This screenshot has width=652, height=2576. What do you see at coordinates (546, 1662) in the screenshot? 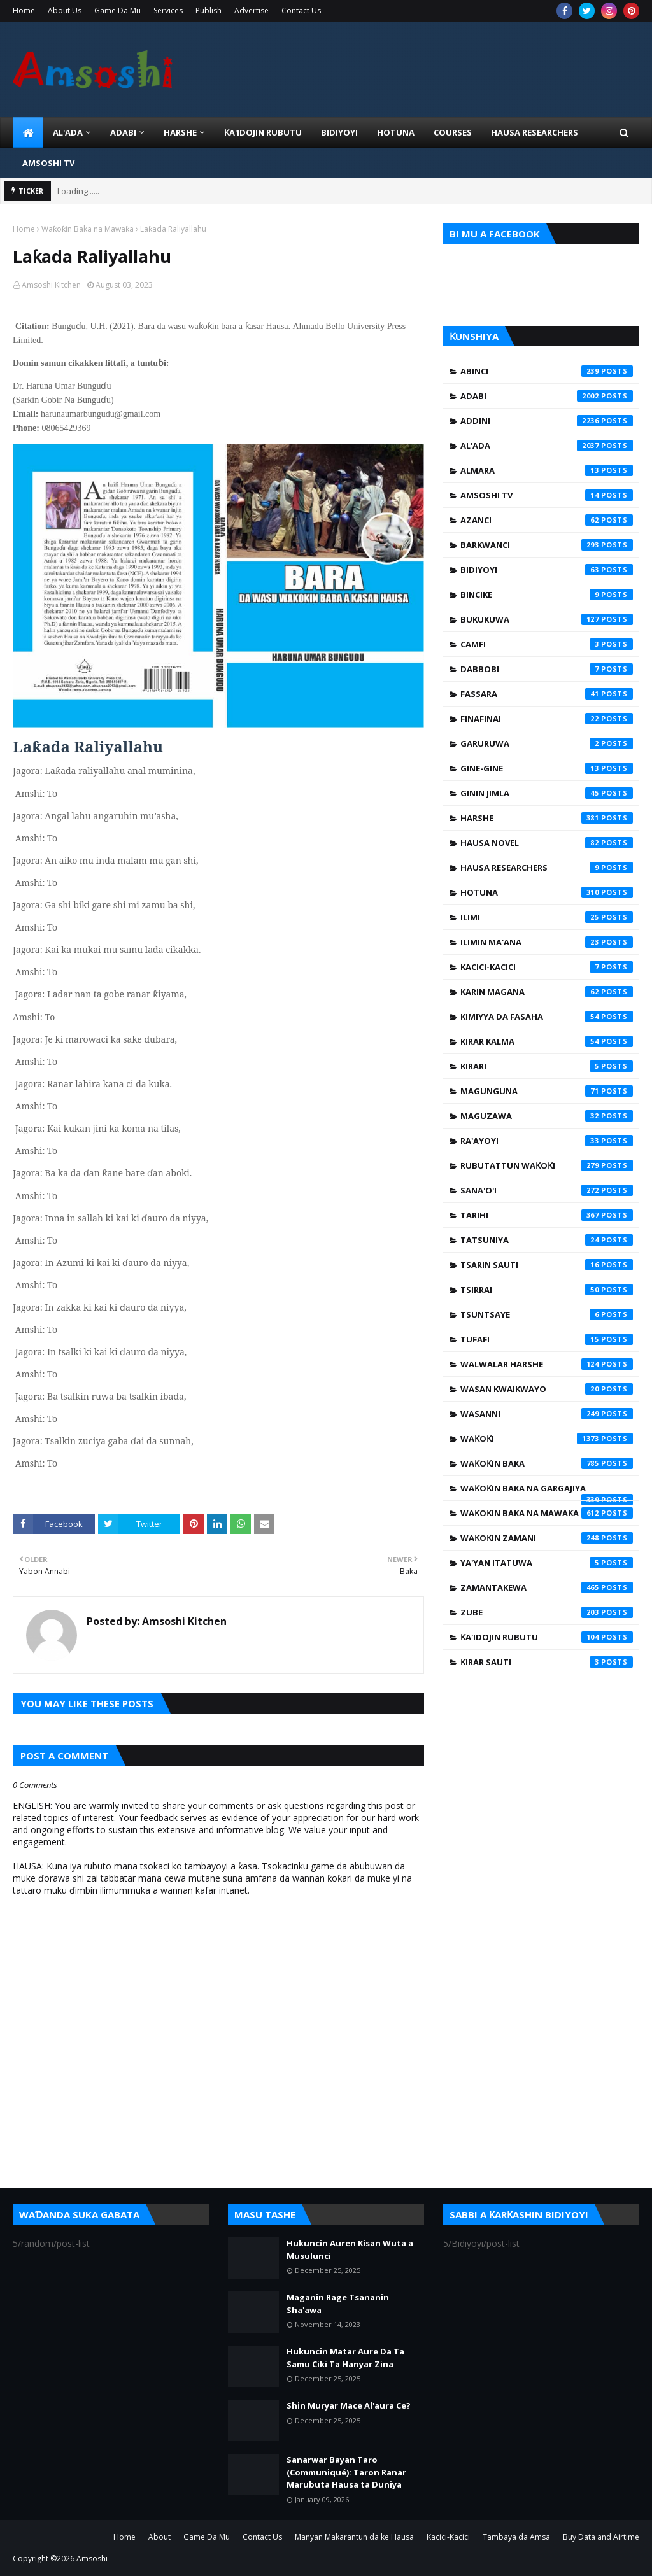
I see `Ƙirar Sauti` at bounding box center [546, 1662].